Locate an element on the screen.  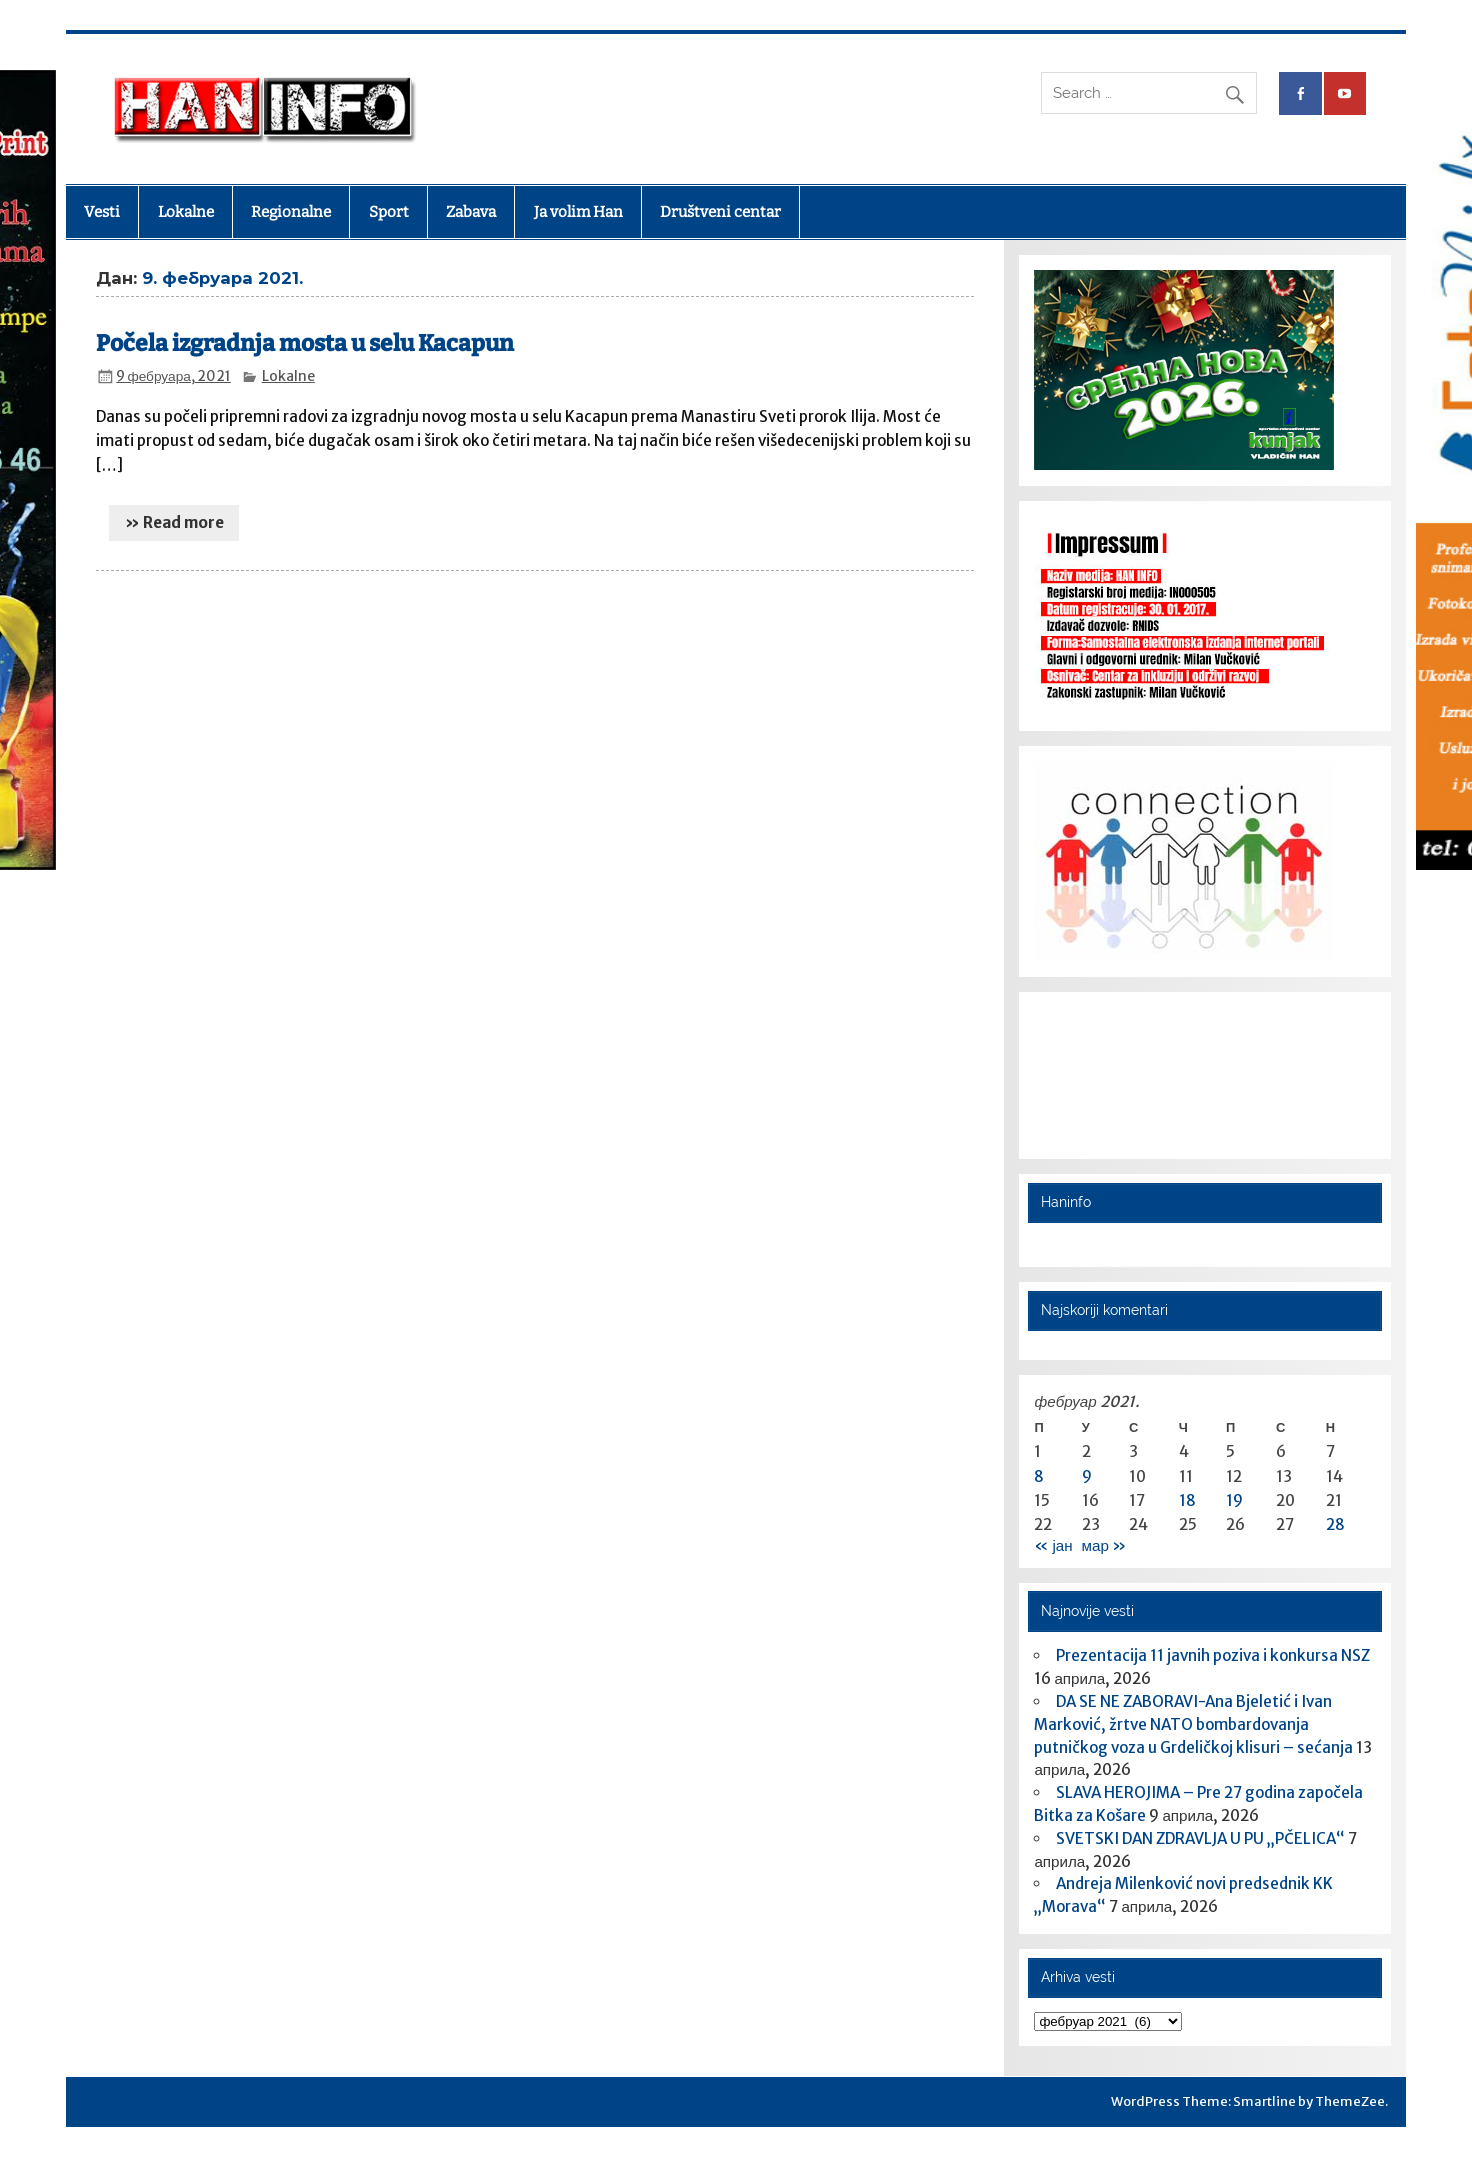
Zabava is located at coordinates (471, 212).